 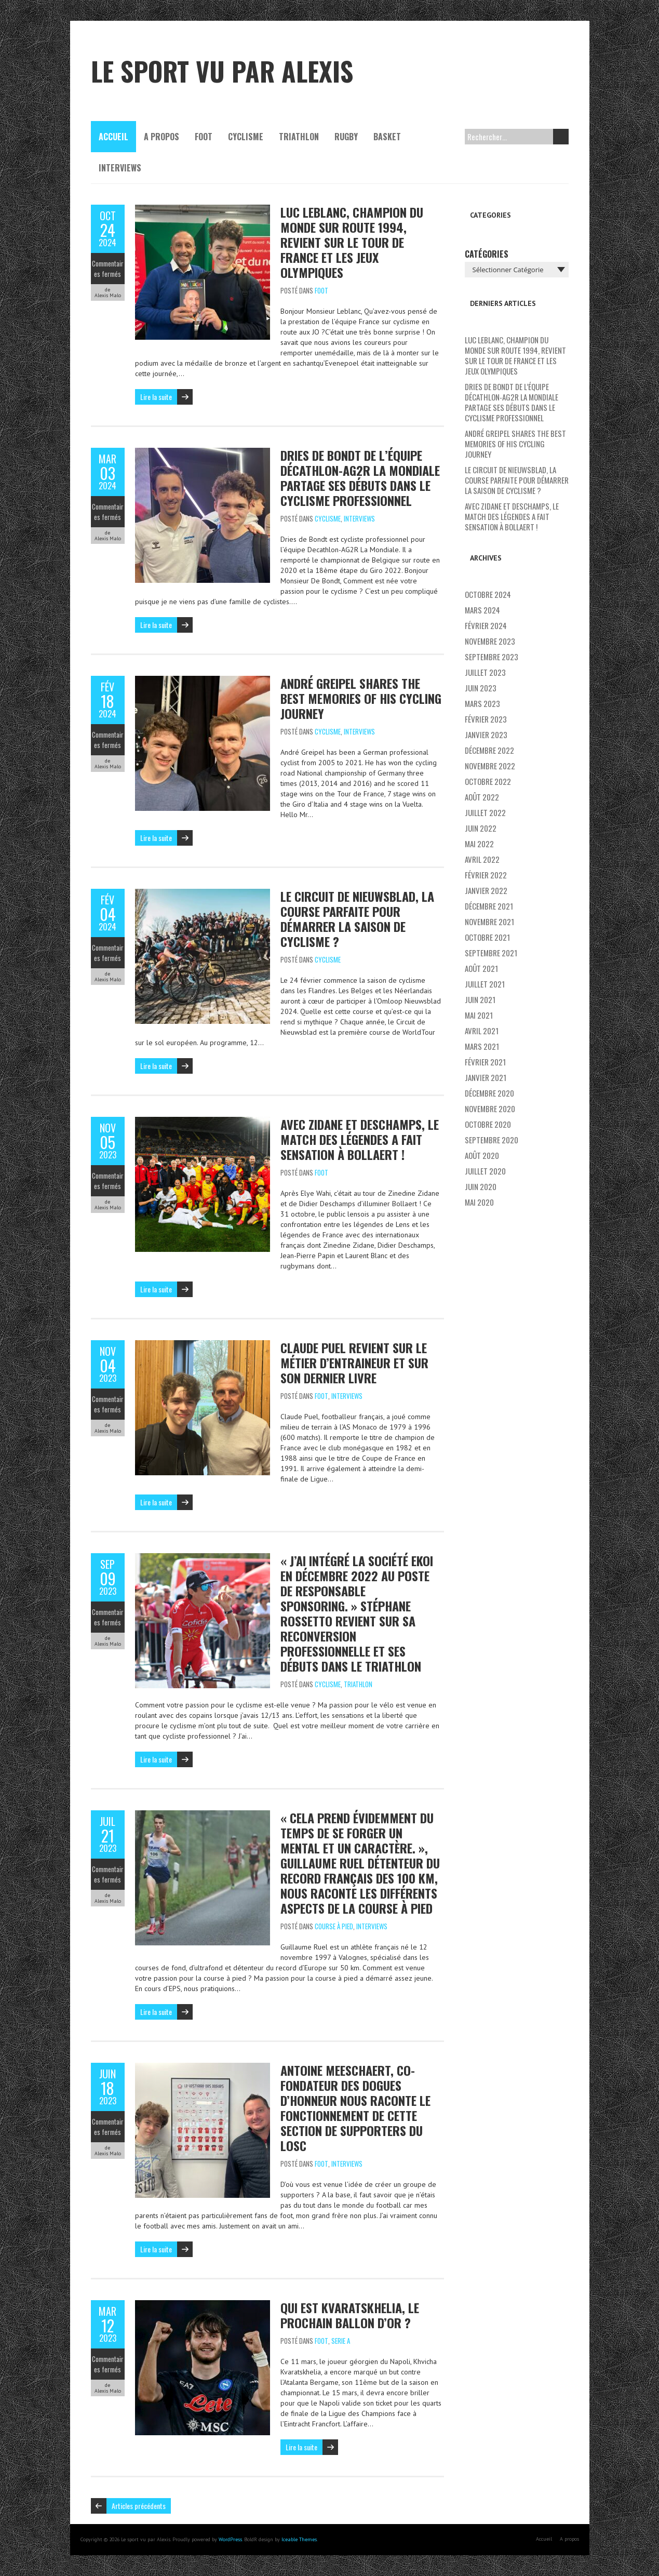 I want to click on juillet 2023, so click(x=485, y=672).